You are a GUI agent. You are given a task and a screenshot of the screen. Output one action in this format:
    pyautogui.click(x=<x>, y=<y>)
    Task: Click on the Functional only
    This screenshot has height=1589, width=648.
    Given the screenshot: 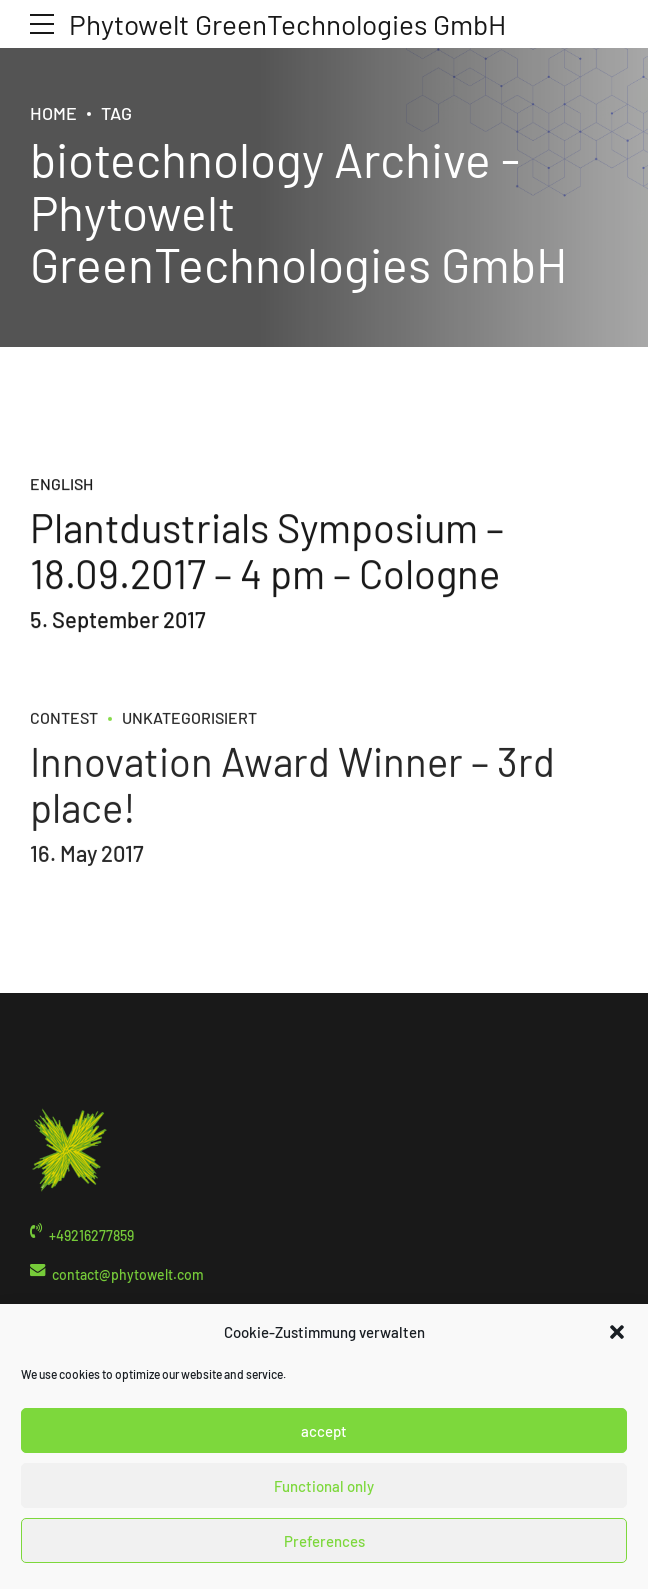 What is the action you would take?
    pyautogui.click(x=324, y=1486)
    